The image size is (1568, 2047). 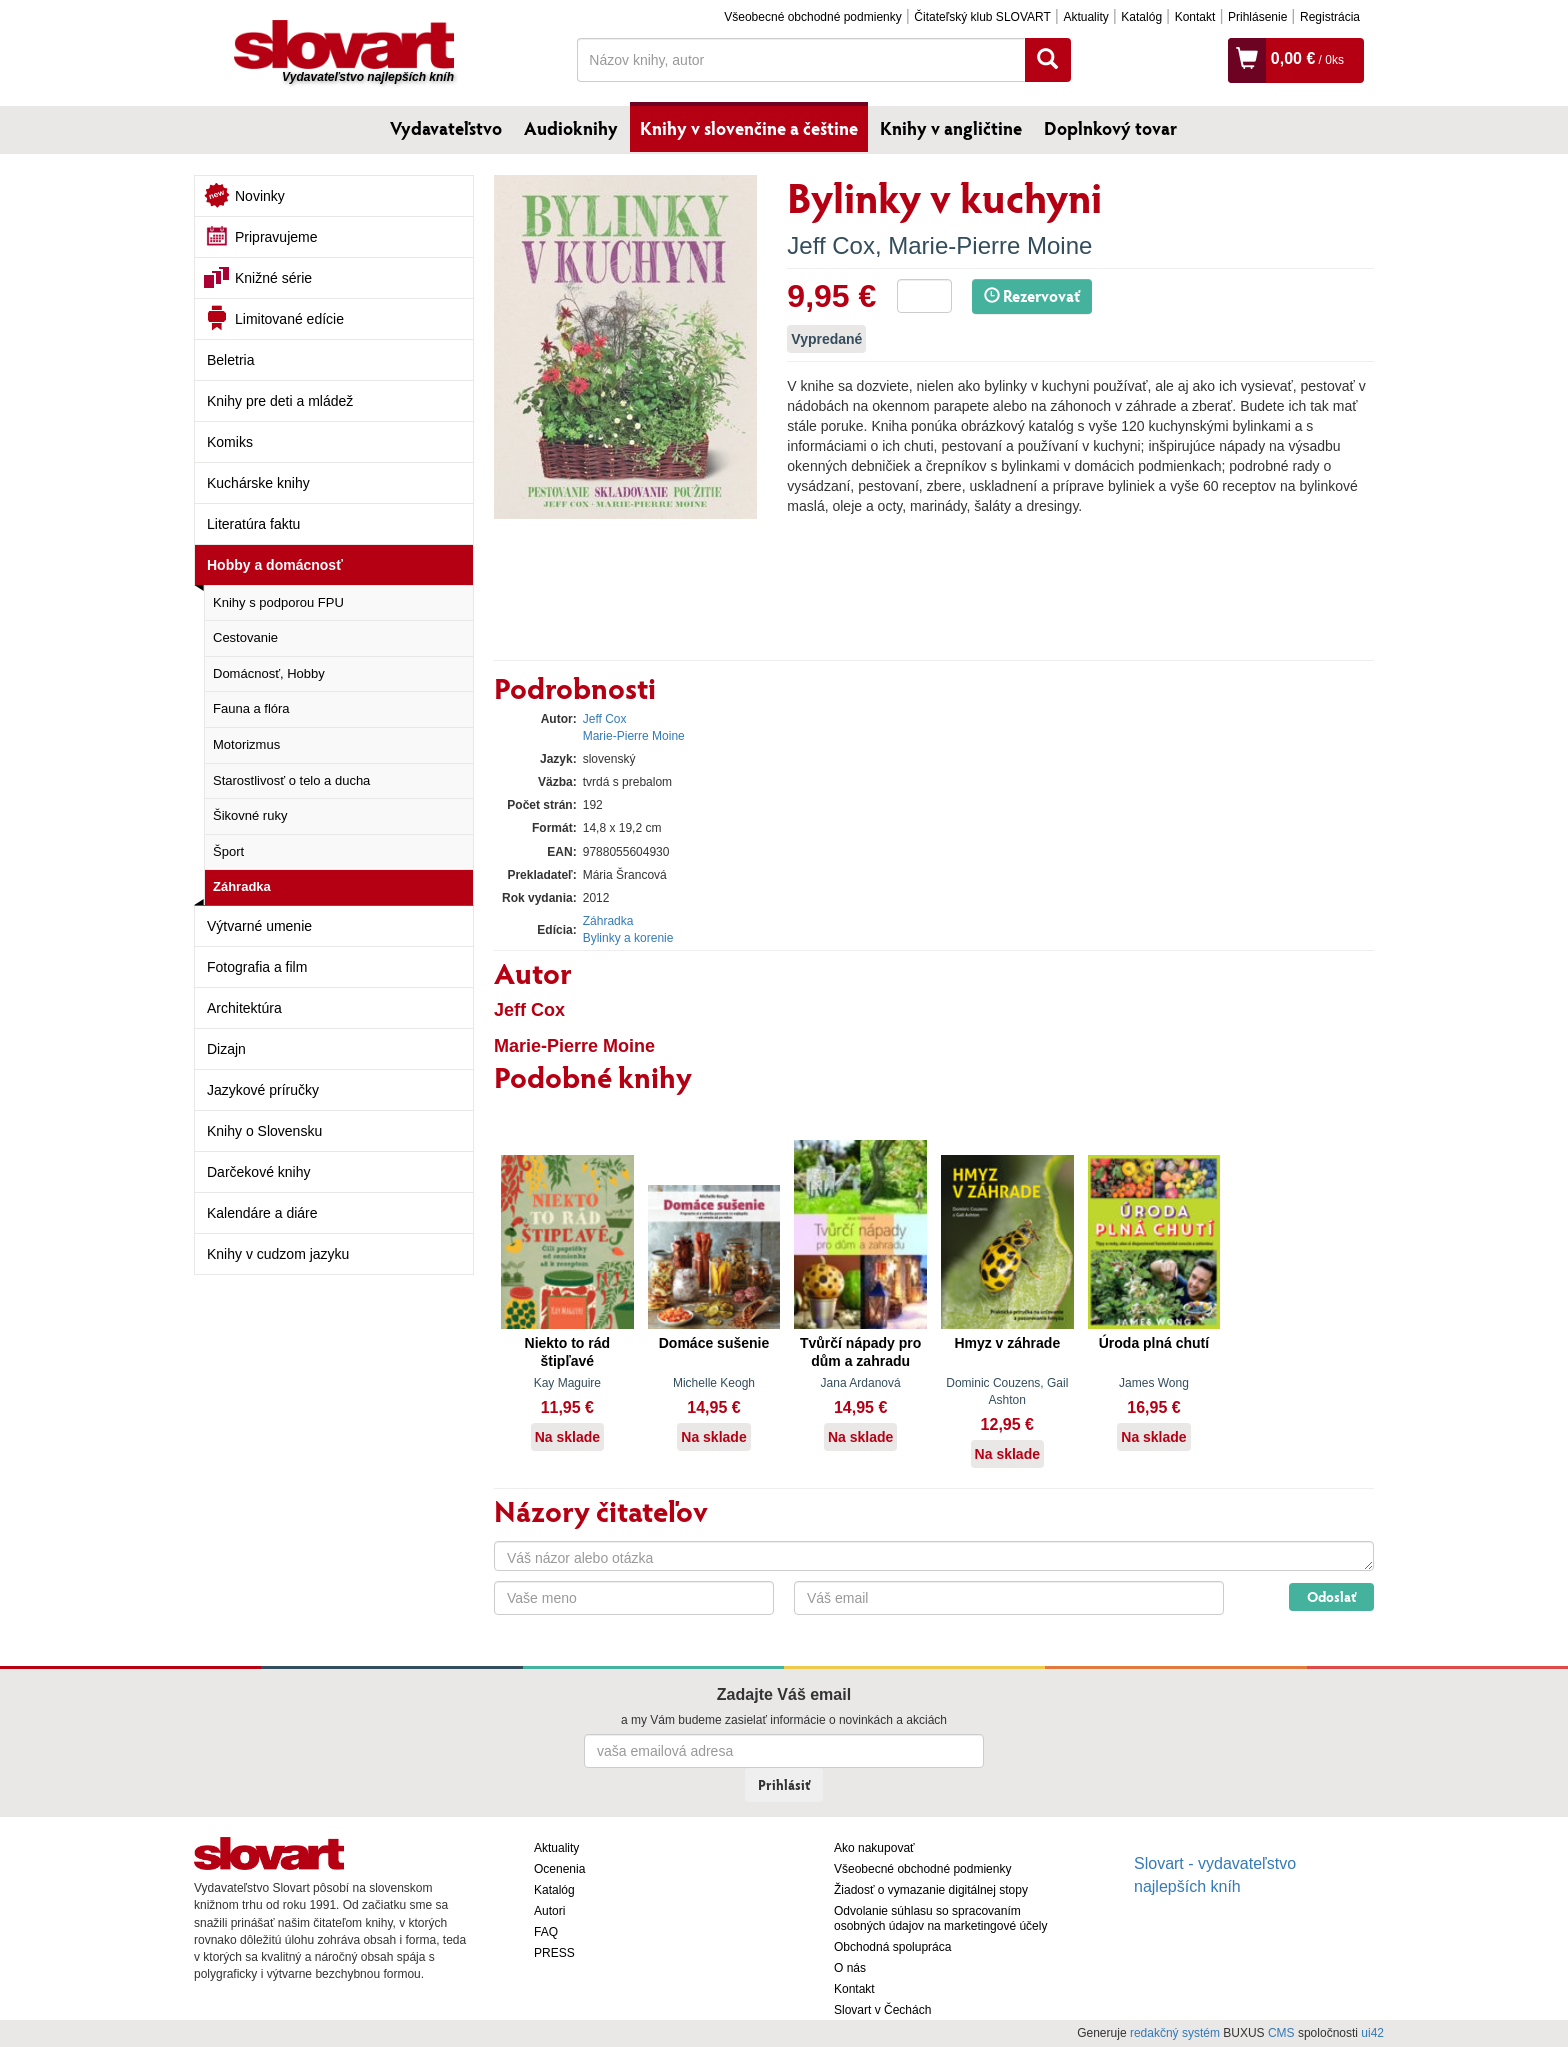 I want to click on Knihy o Slovensku, so click(x=264, y=1131).